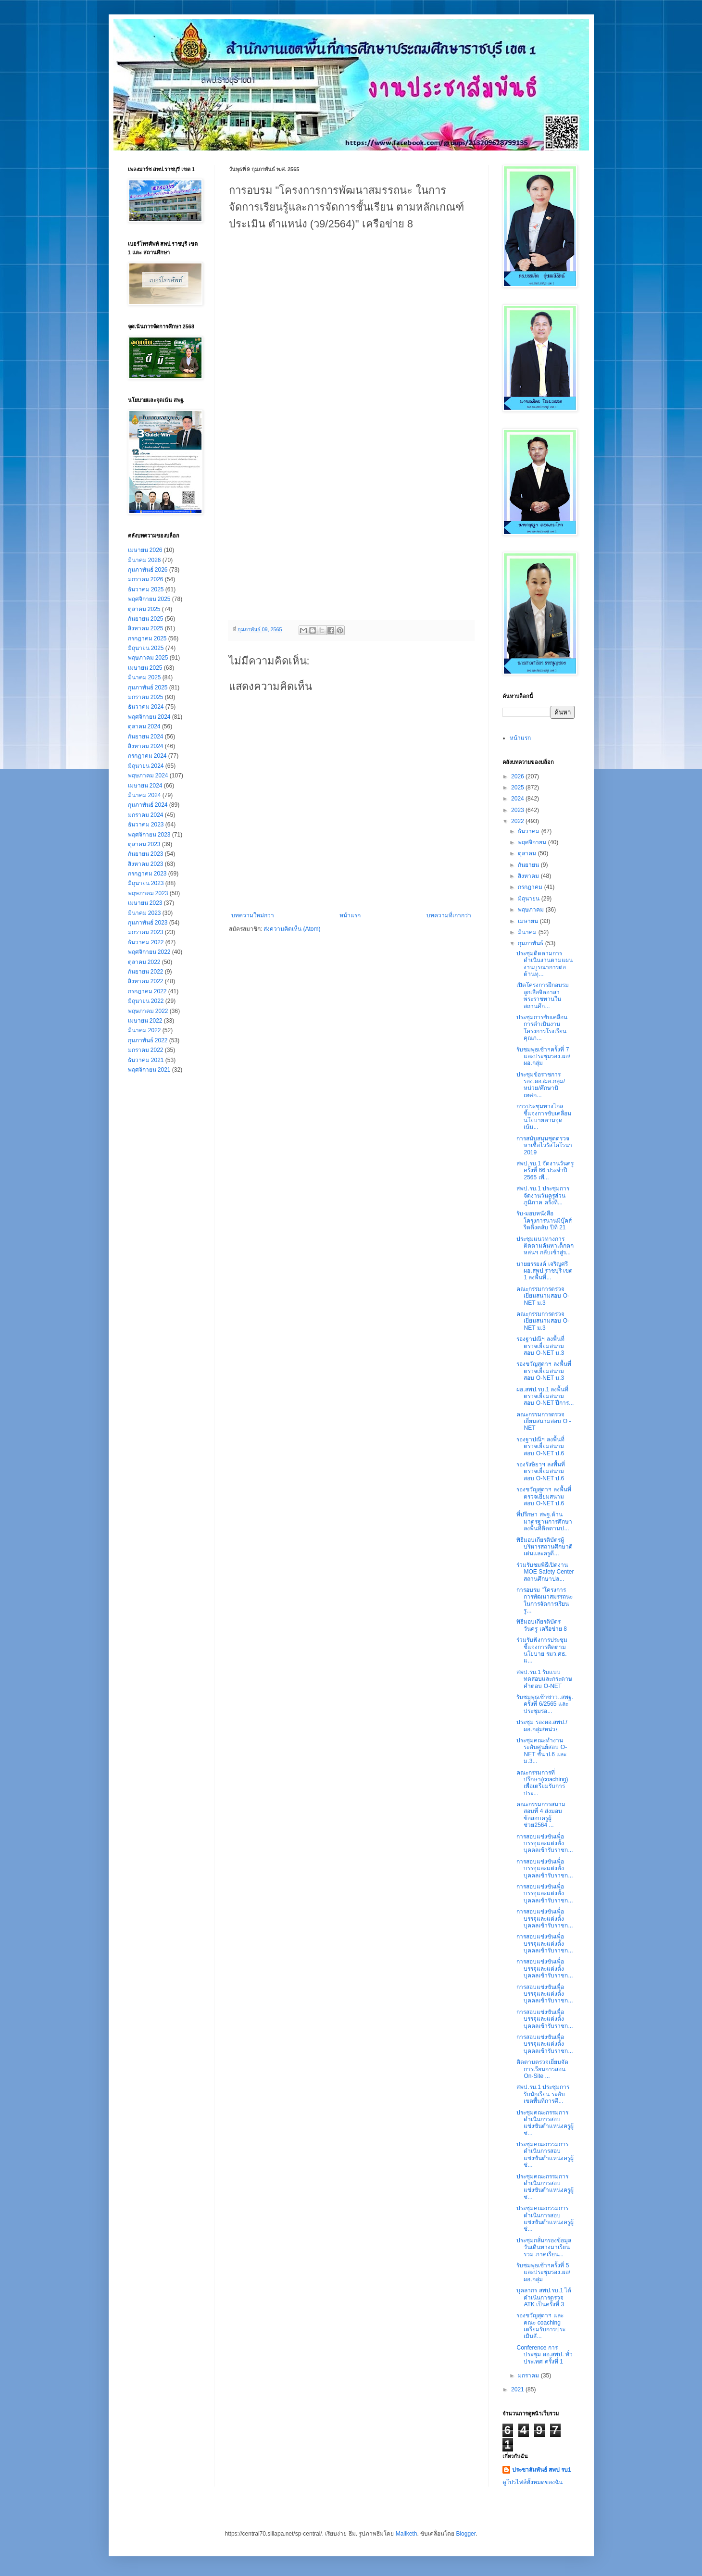 The width and height of the screenshot is (702, 2576). What do you see at coordinates (544, 2354) in the screenshot?
I see `Conference การประชุม ผอ.สพป. ทั่วประเทศ ครั้งที่ 1` at bounding box center [544, 2354].